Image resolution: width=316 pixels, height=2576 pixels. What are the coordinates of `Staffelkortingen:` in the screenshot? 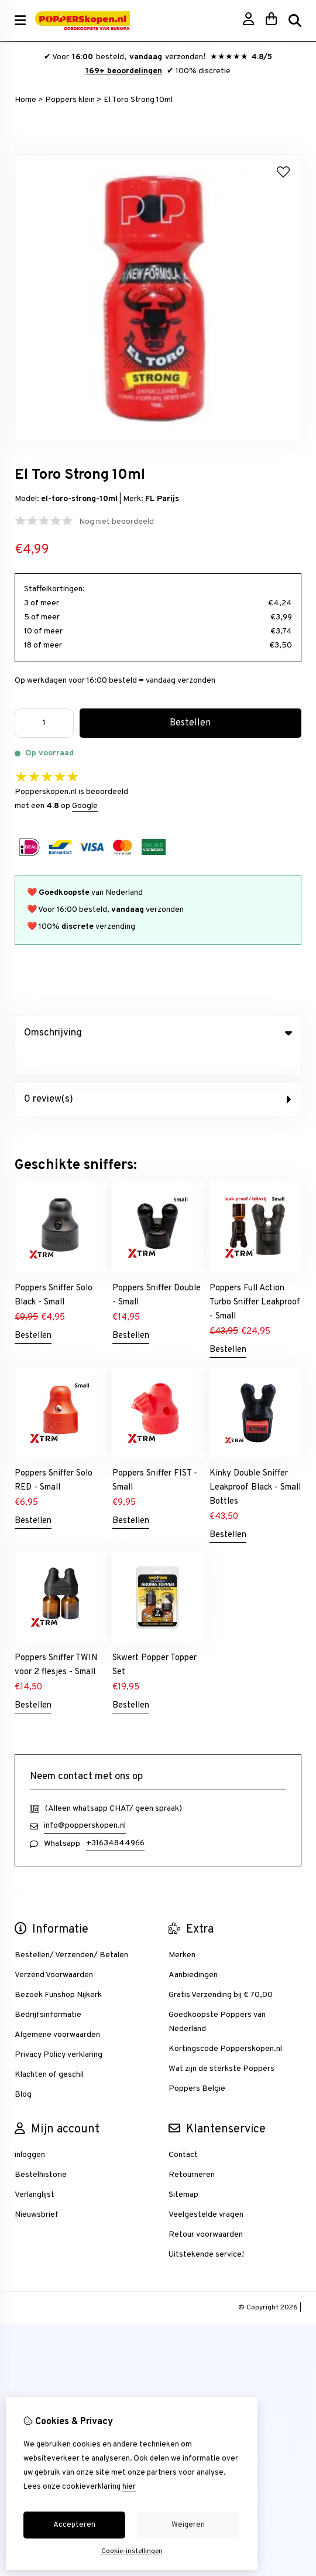 It's located at (54, 589).